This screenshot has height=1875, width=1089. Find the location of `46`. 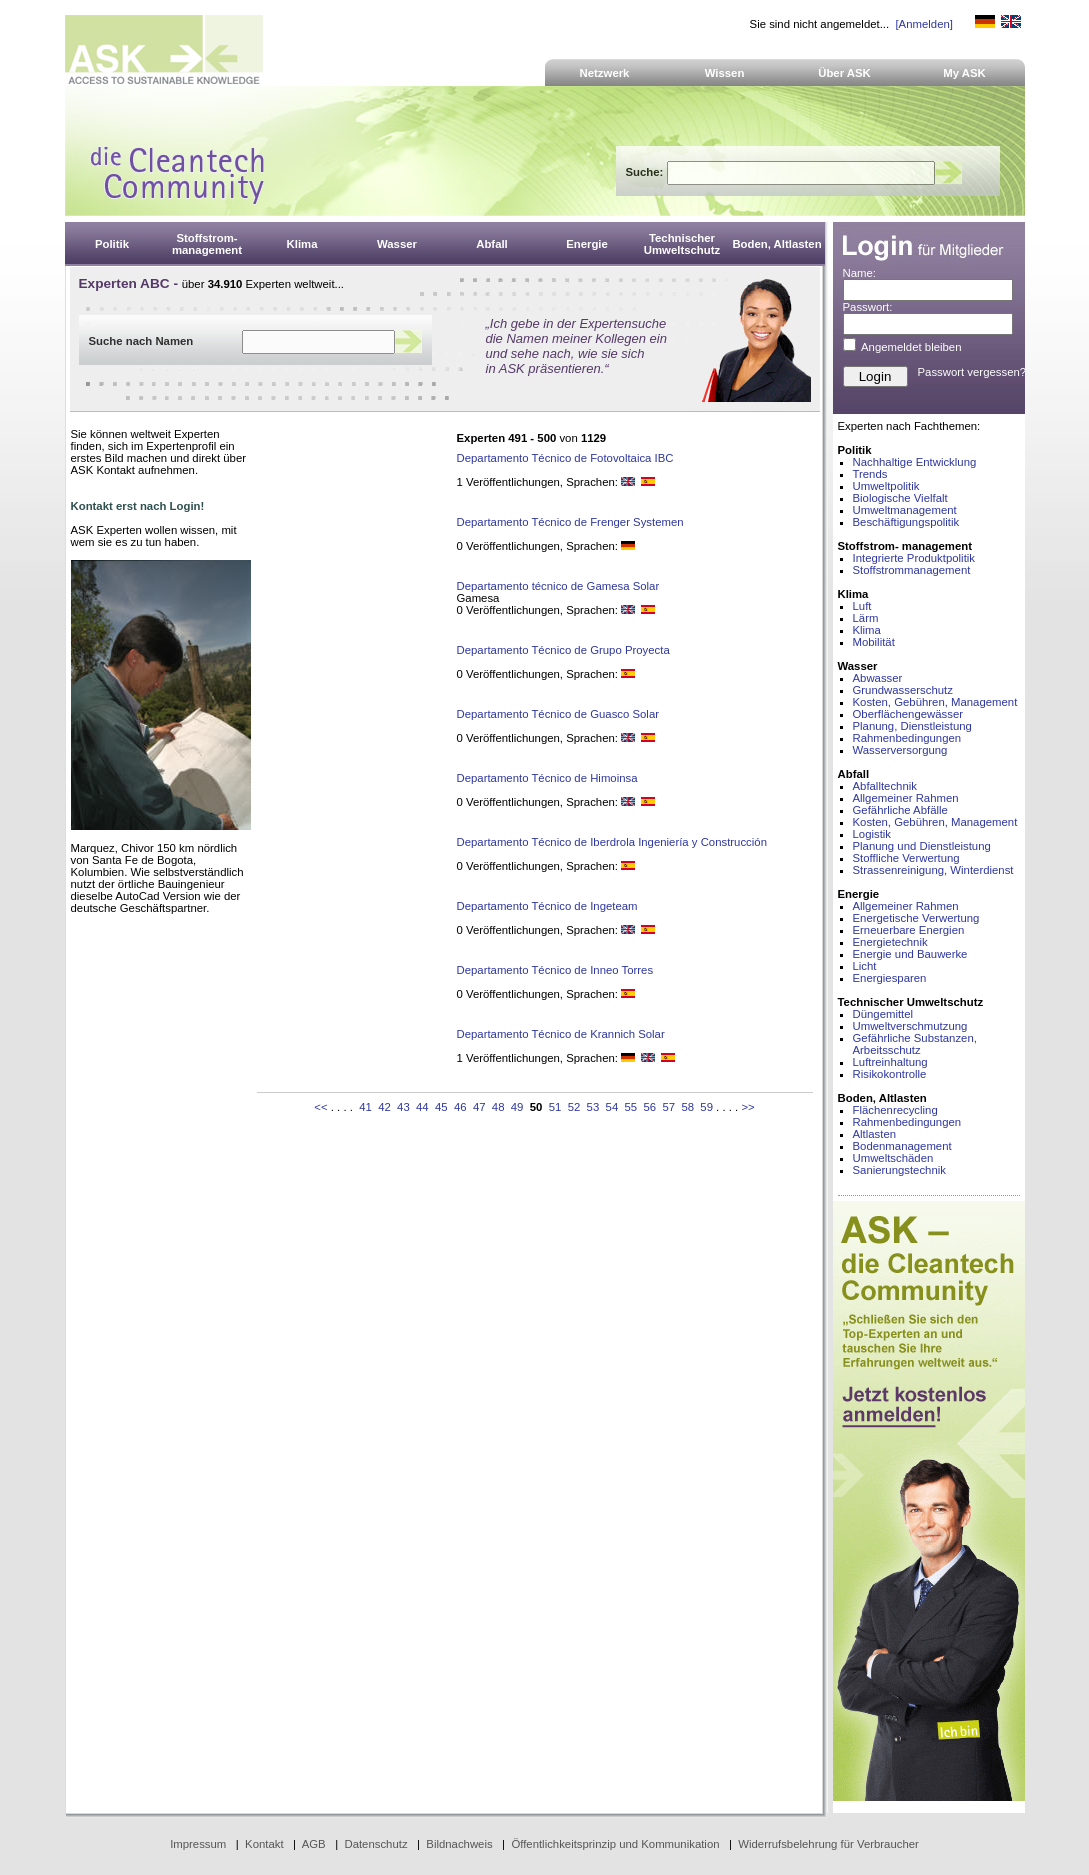

46 is located at coordinates (460, 1107).